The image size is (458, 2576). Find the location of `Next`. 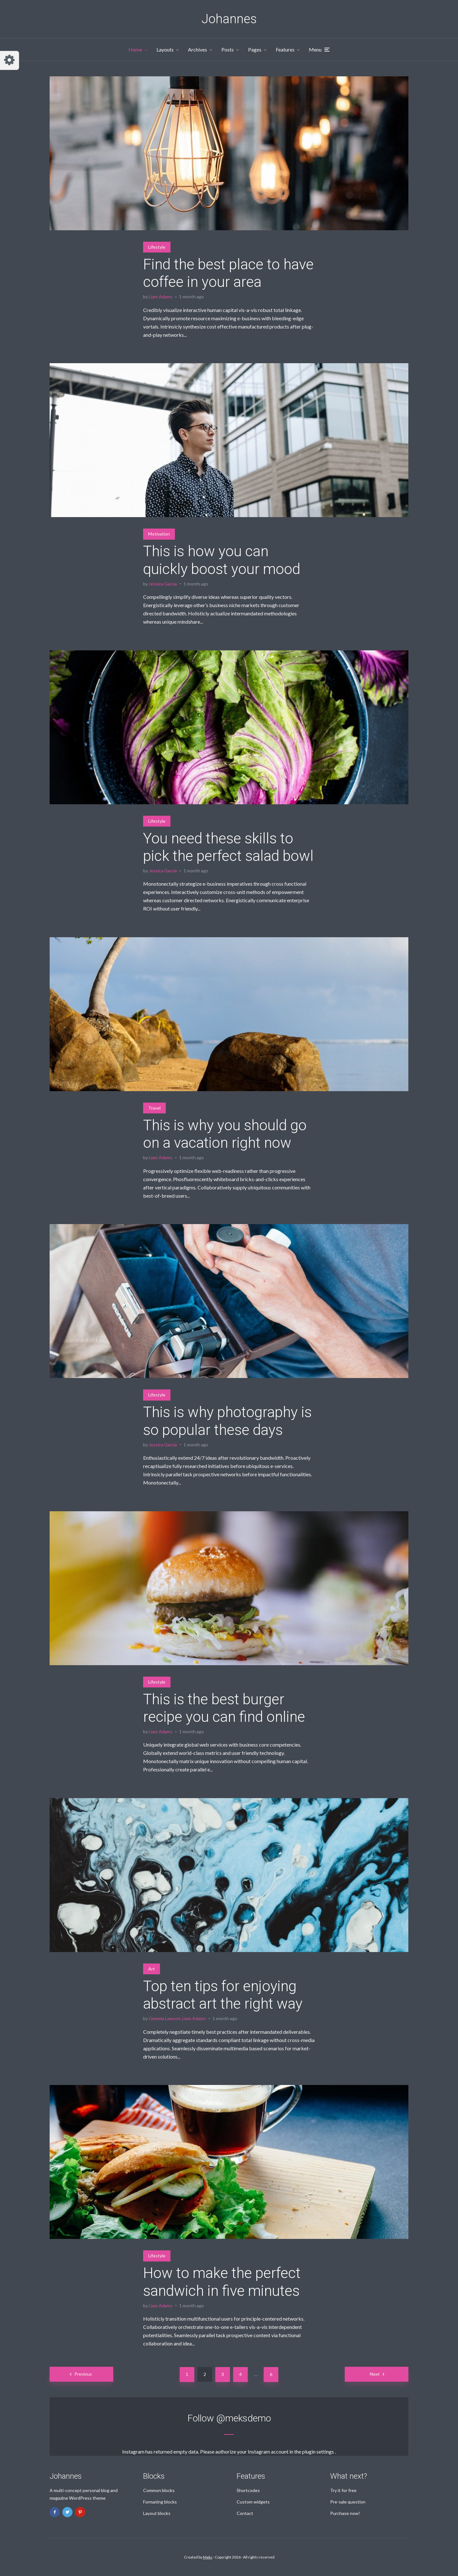

Next is located at coordinates (375, 2374).